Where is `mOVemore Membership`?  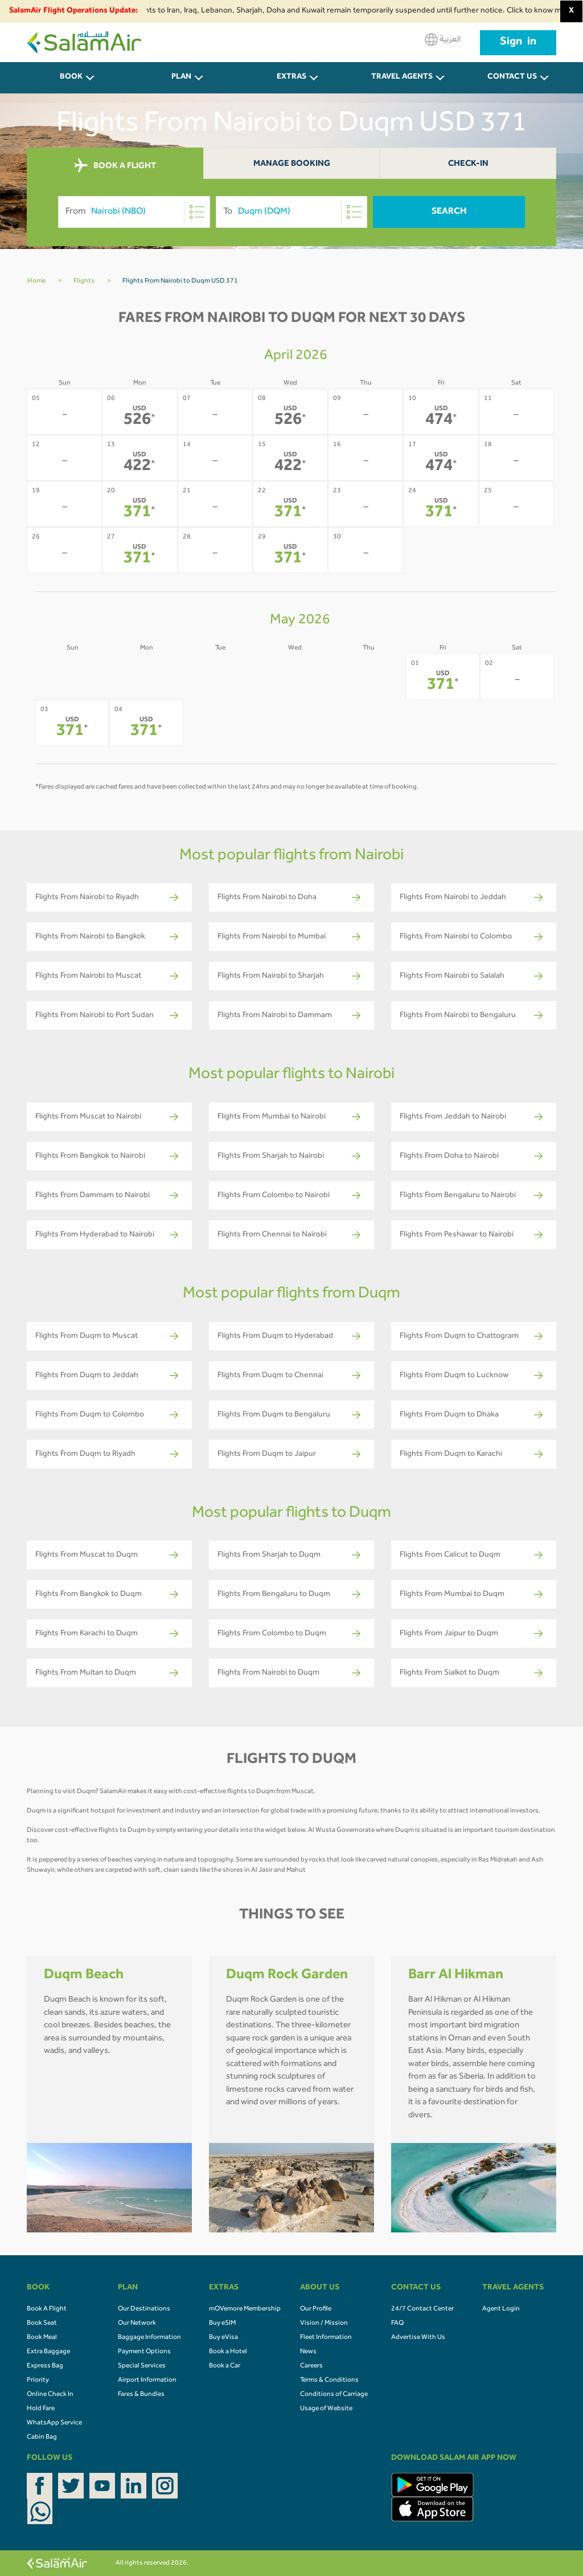
mOVemore Membership is located at coordinates (245, 2309).